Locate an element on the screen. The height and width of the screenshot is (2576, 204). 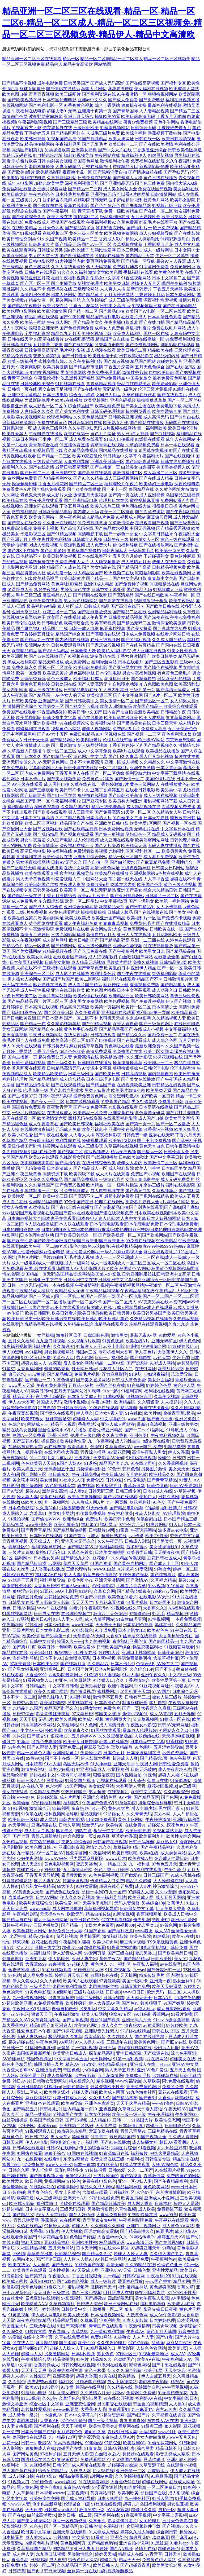
伊人黄色片 is located at coordinates (145, 1352).